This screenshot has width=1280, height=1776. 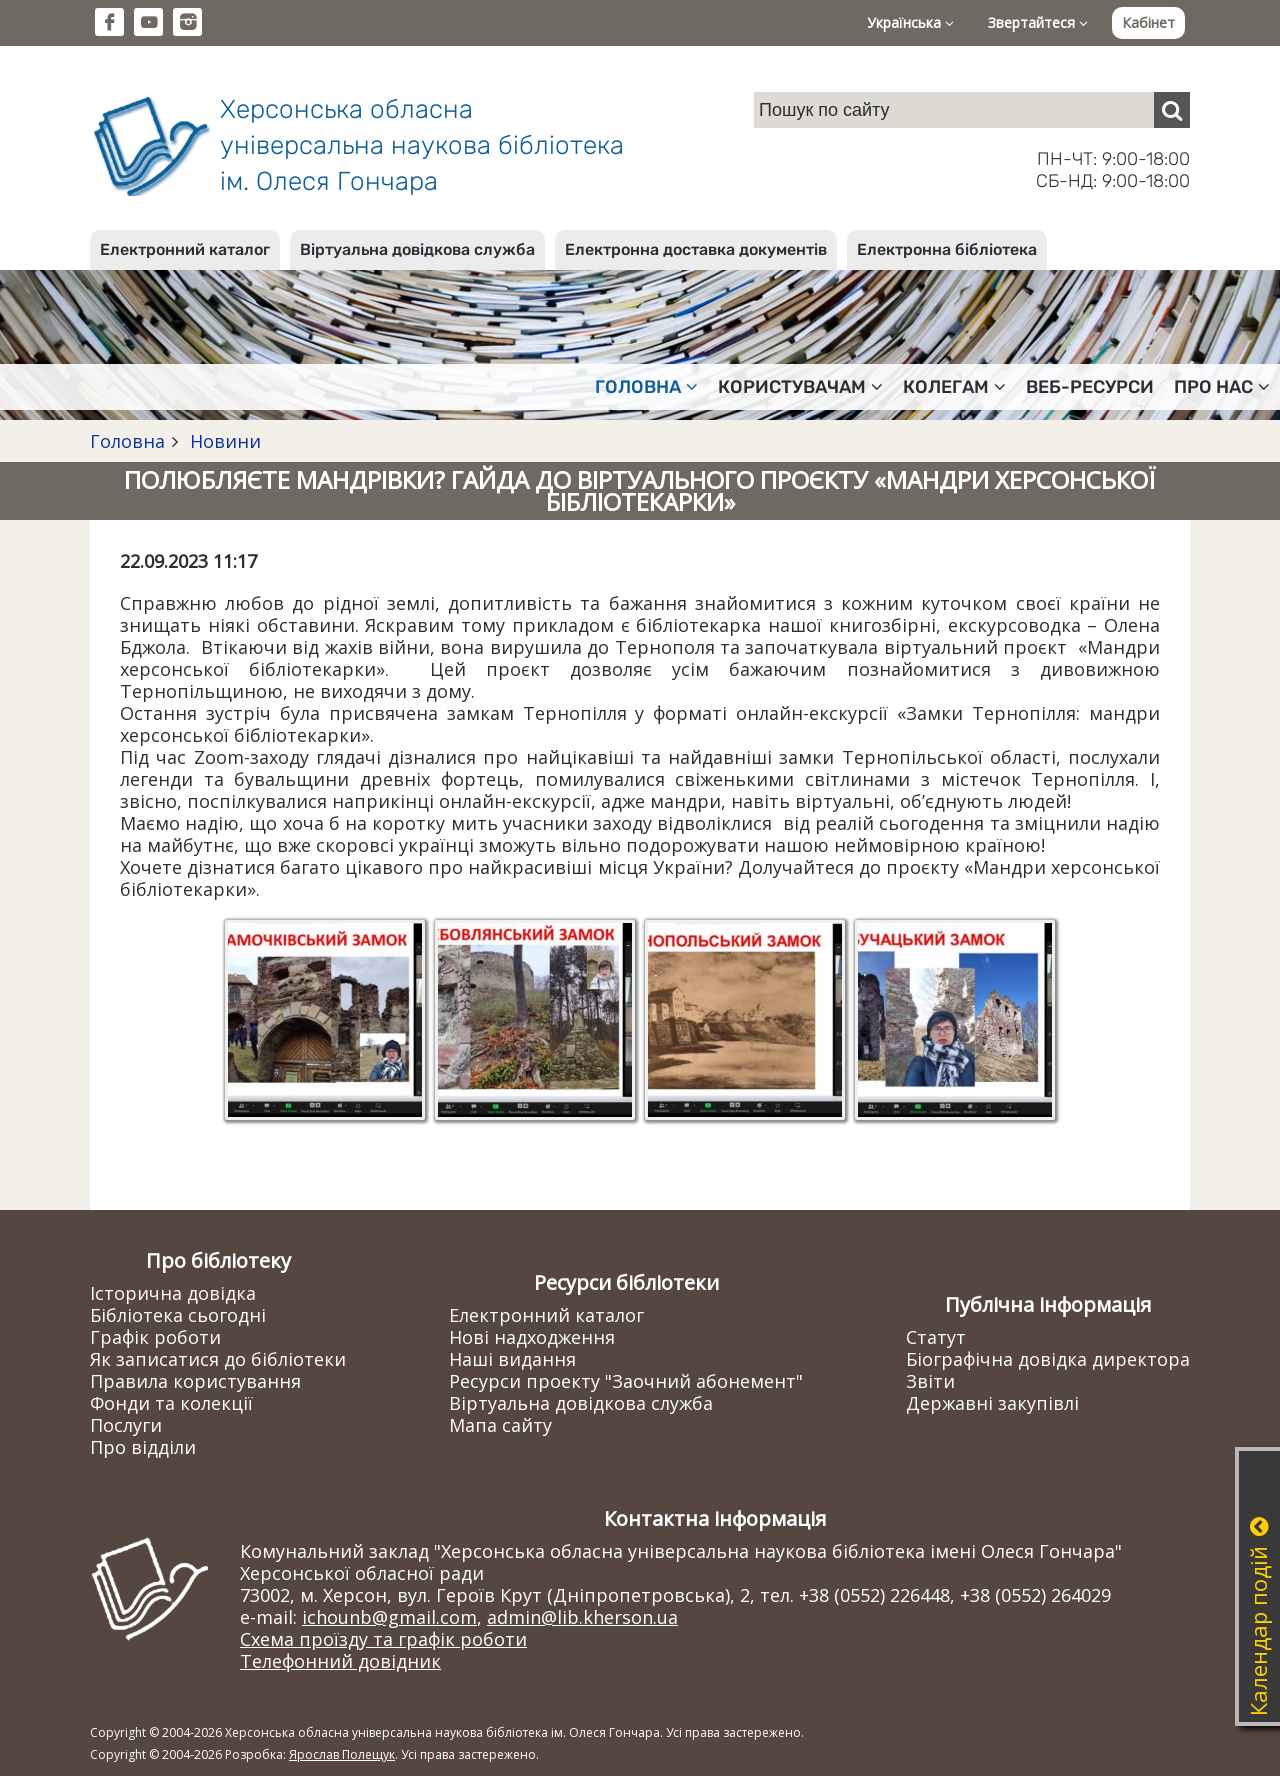 What do you see at coordinates (342, 1754) in the screenshot?
I see `Ярослав Полещук` at bounding box center [342, 1754].